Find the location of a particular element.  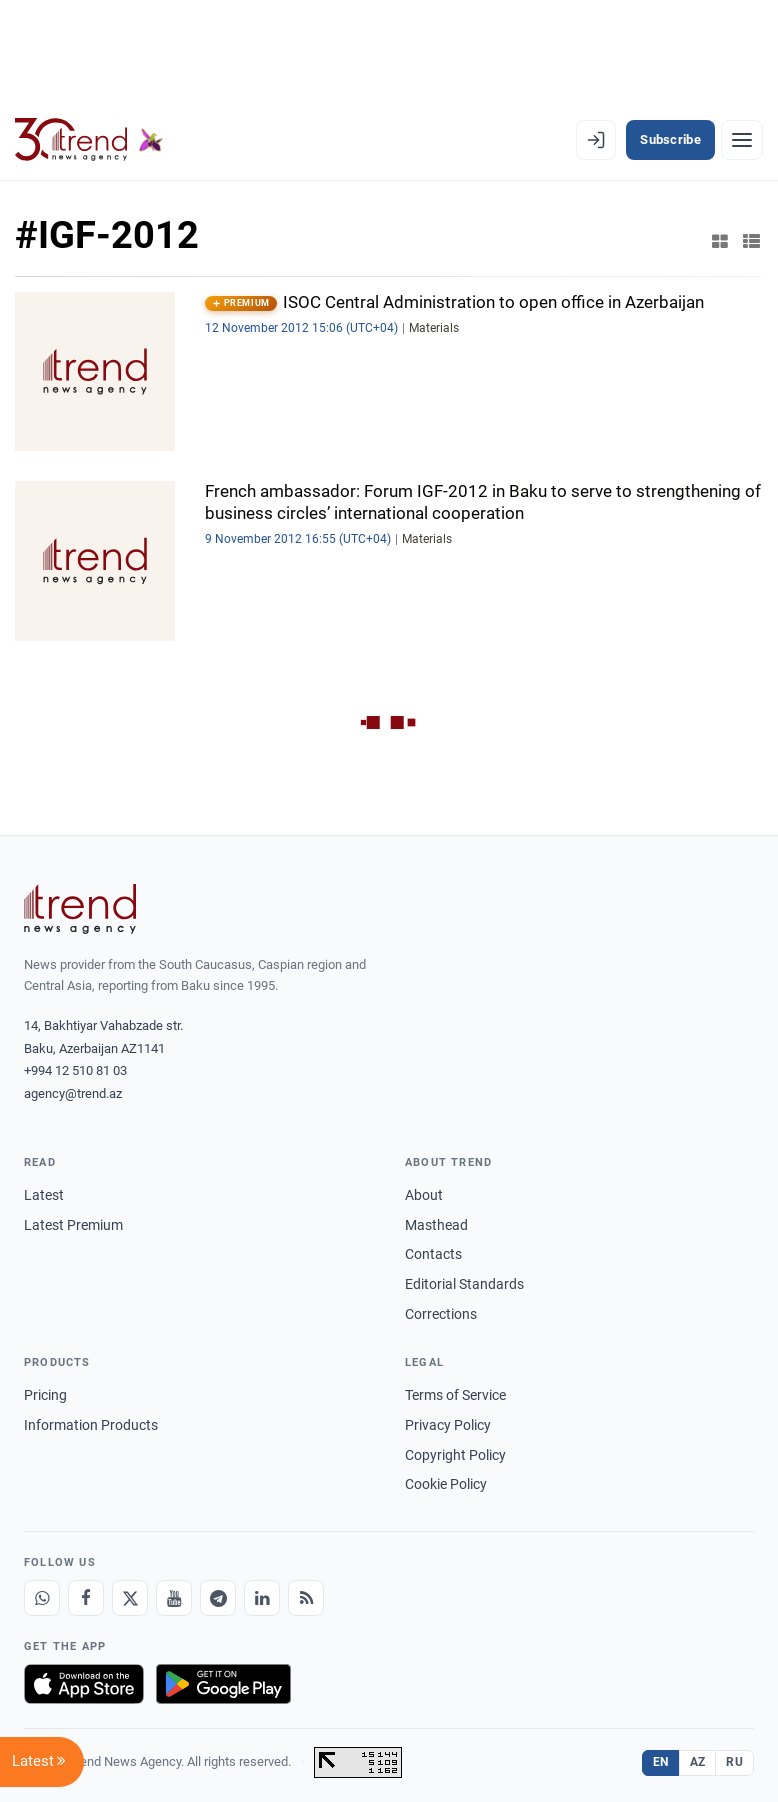

Copyright Policy is located at coordinates (455, 1455).